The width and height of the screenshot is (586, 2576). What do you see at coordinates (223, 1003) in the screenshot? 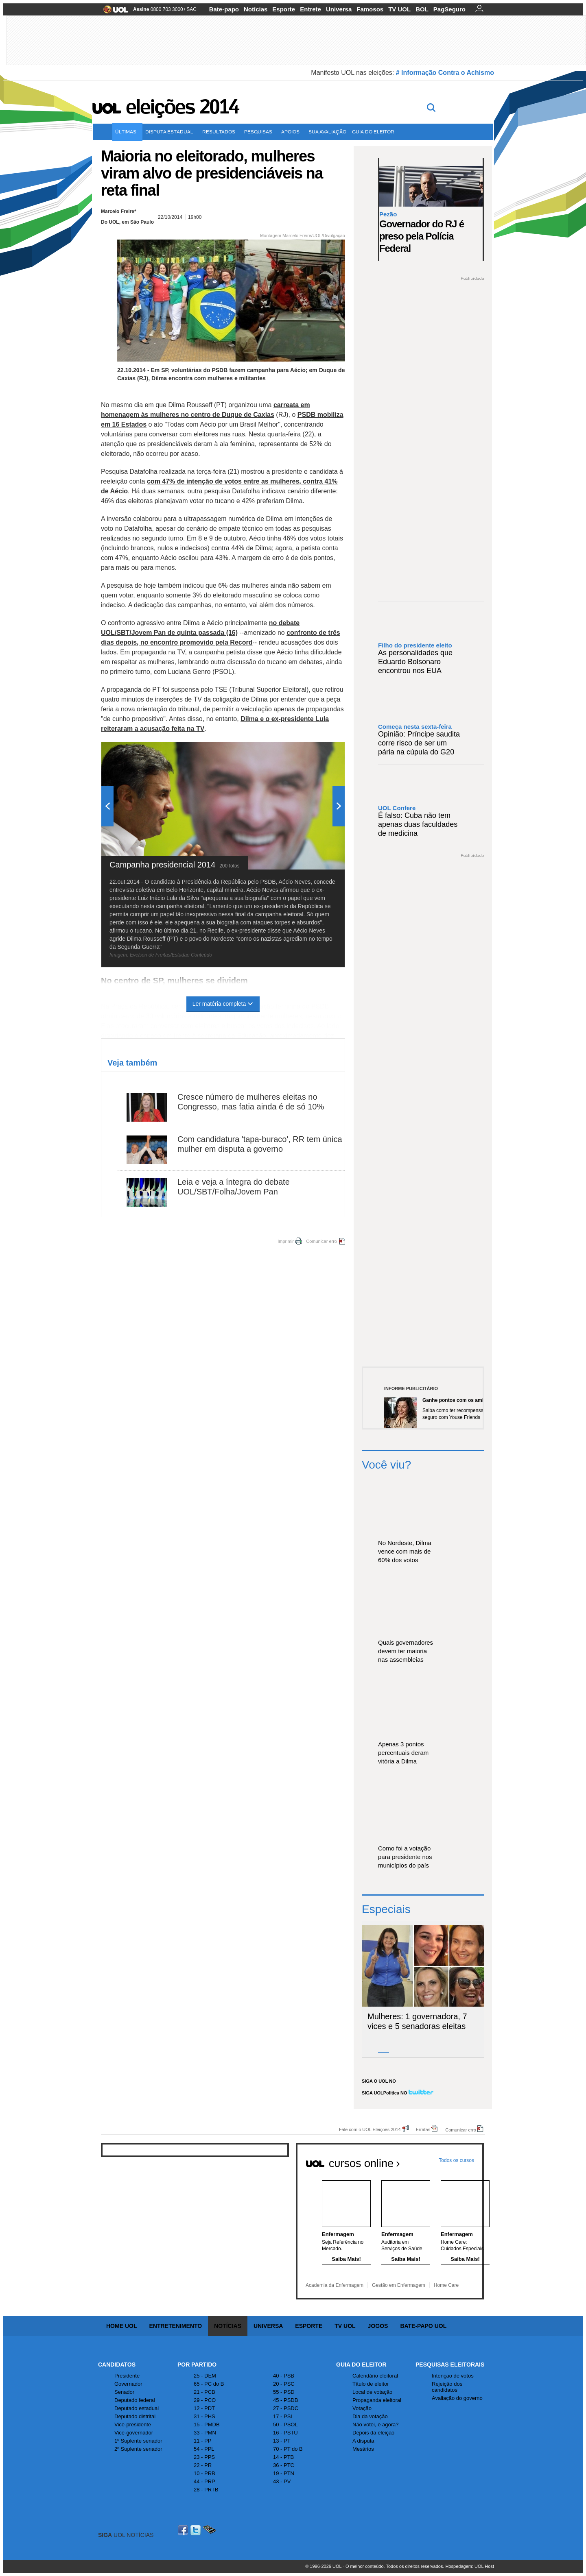
I see `Ler matéria completa` at bounding box center [223, 1003].